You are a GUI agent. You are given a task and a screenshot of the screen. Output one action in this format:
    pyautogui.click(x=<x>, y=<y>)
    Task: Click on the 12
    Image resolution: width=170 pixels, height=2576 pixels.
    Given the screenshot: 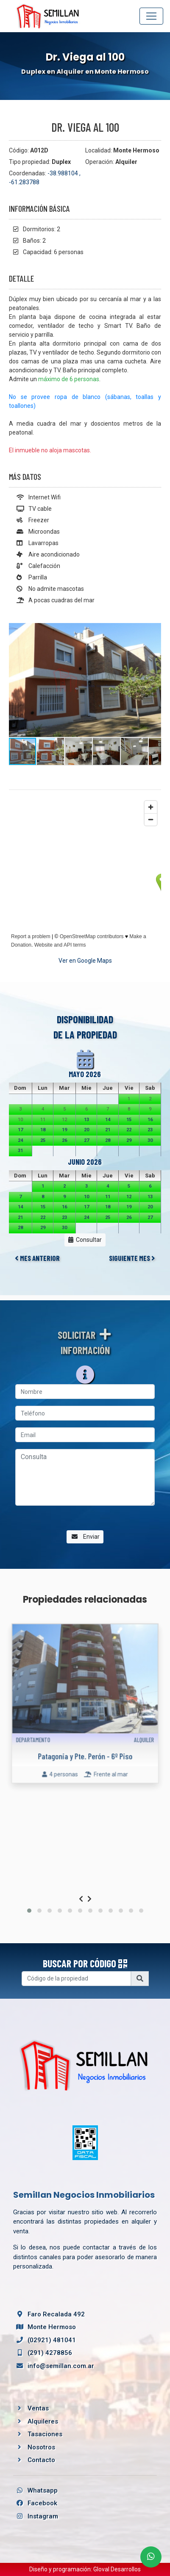 What is the action you would take?
    pyautogui.click(x=128, y=1196)
    